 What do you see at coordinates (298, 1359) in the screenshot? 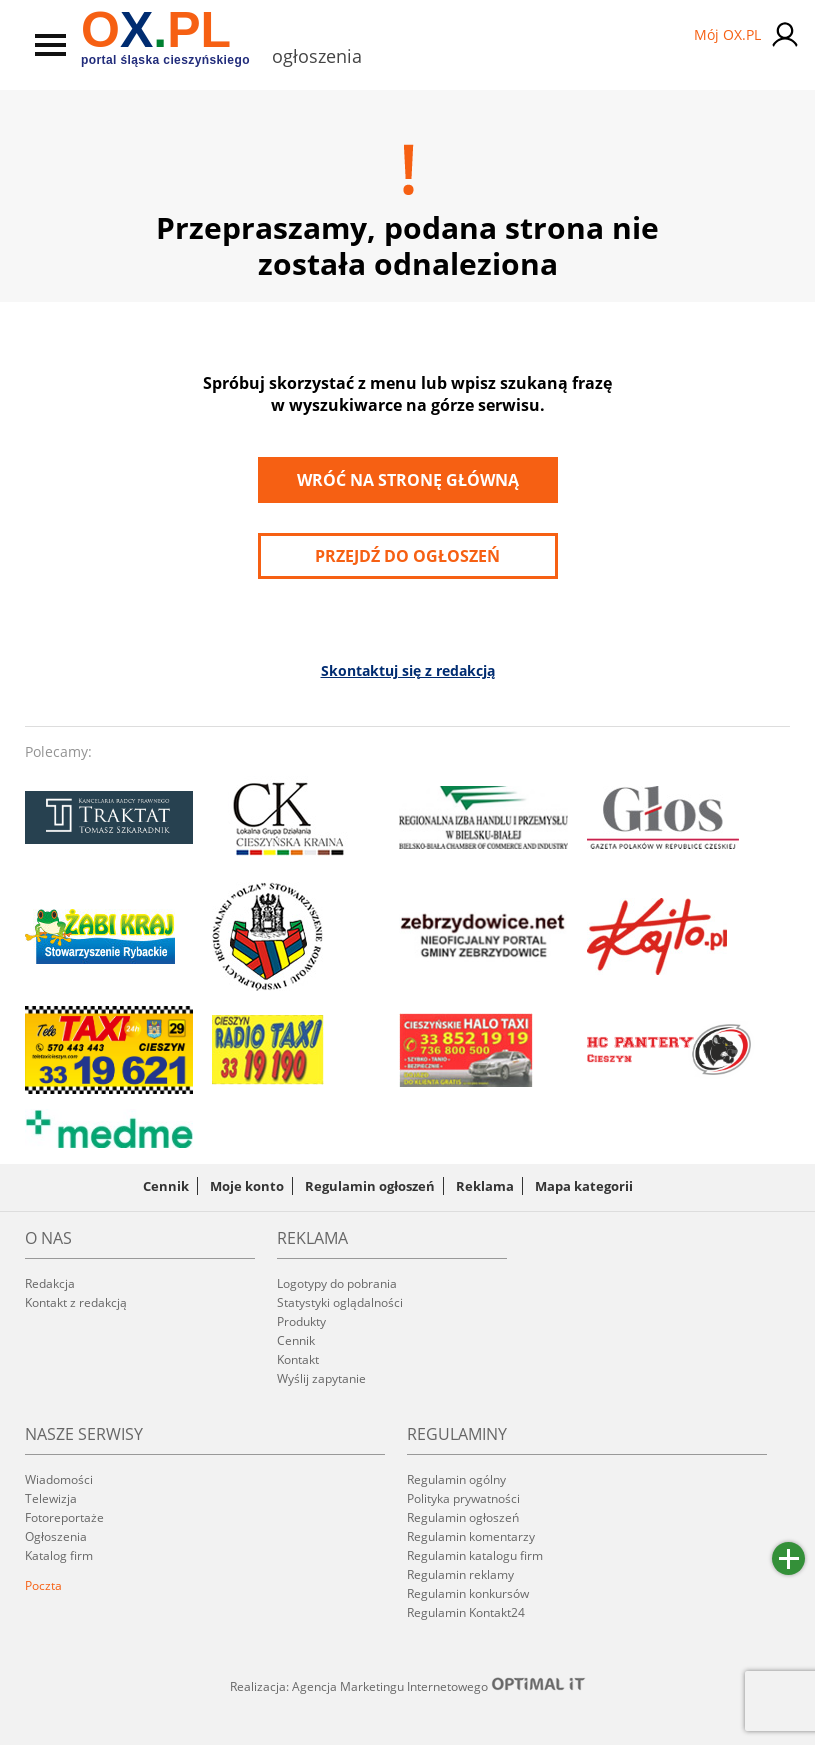
I see `Kontakt` at bounding box center [298, 1359].